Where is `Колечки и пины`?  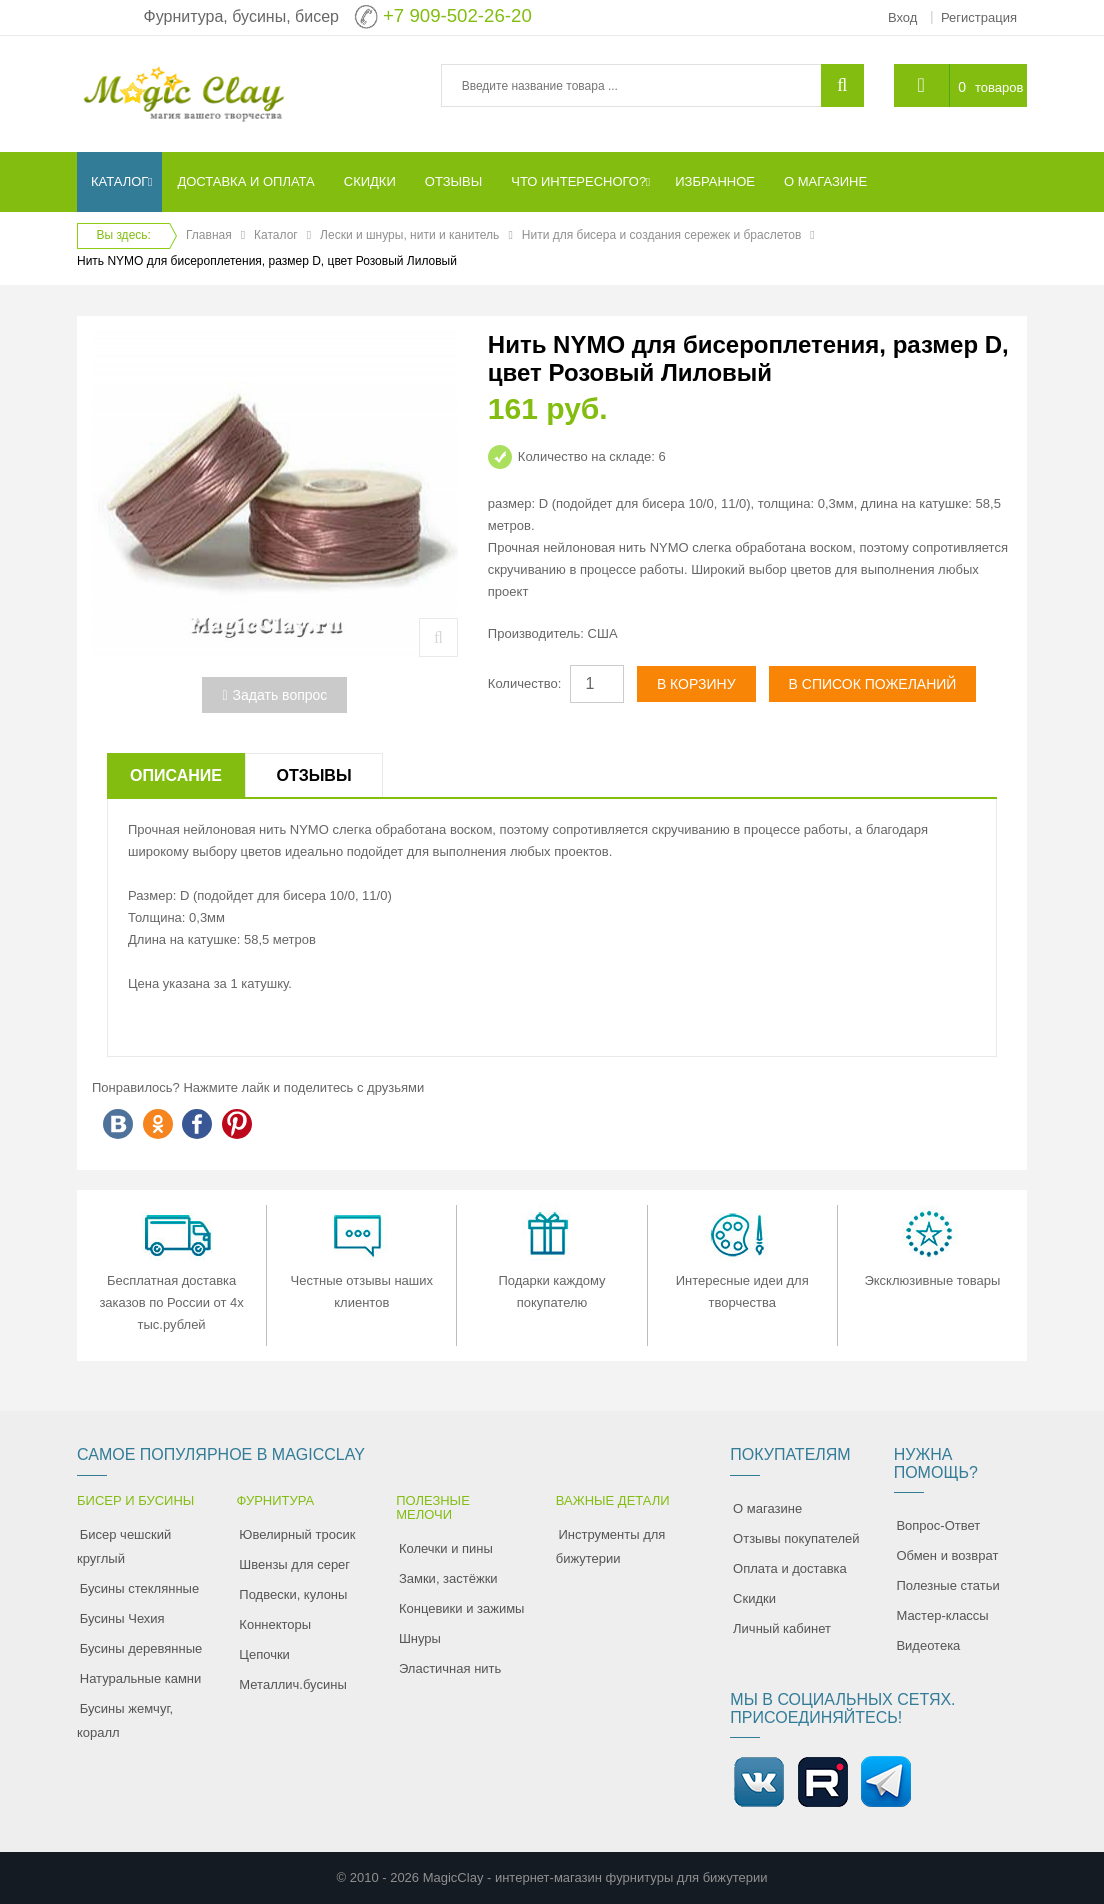 Колечки и пины is located at coordinates (446, 1548).